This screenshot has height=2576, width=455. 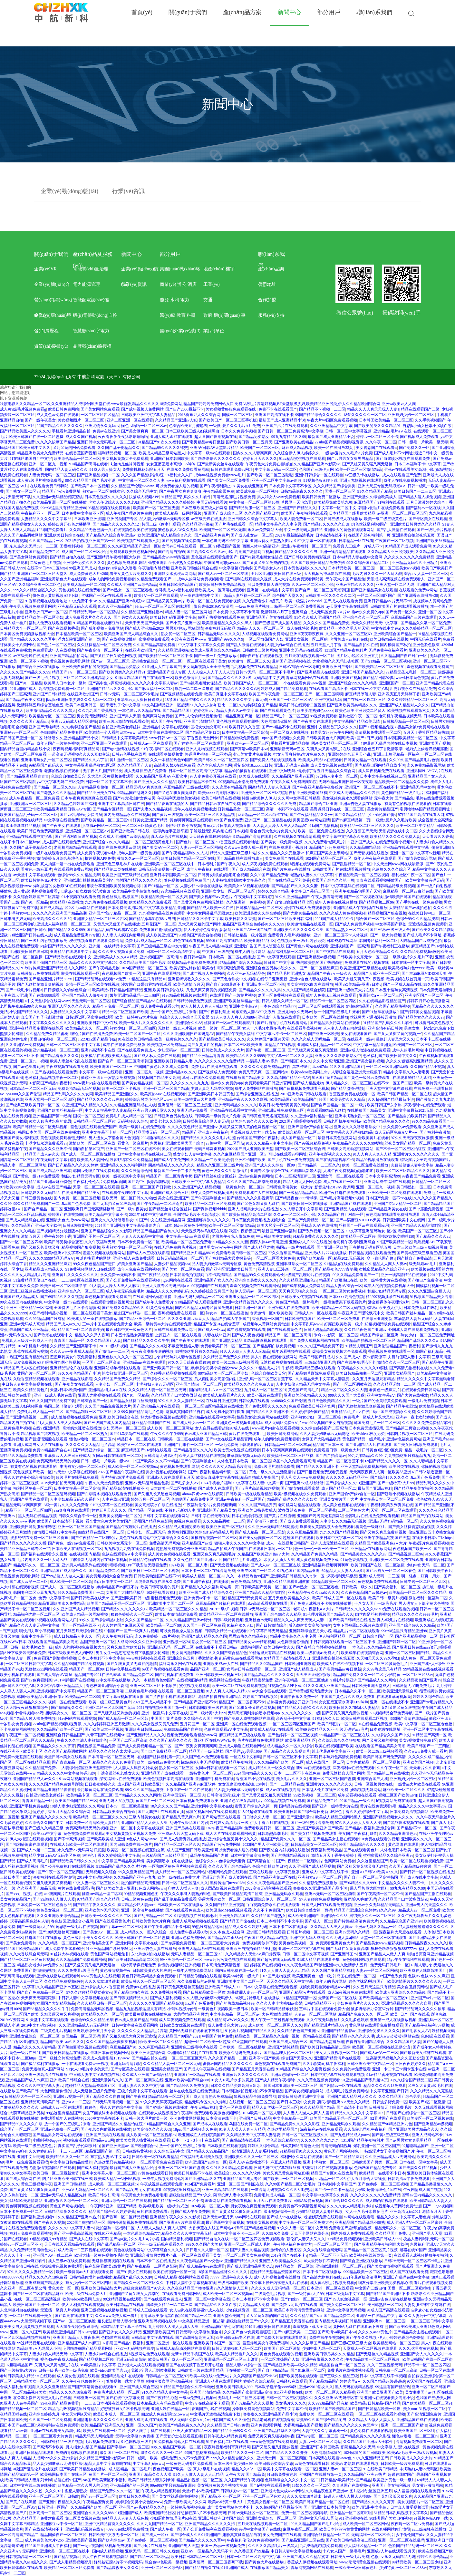 What do you see at coordinates (382, 809) in the screenshot?
I see `美女黄片精品国产` at bounding box center [382, 809].